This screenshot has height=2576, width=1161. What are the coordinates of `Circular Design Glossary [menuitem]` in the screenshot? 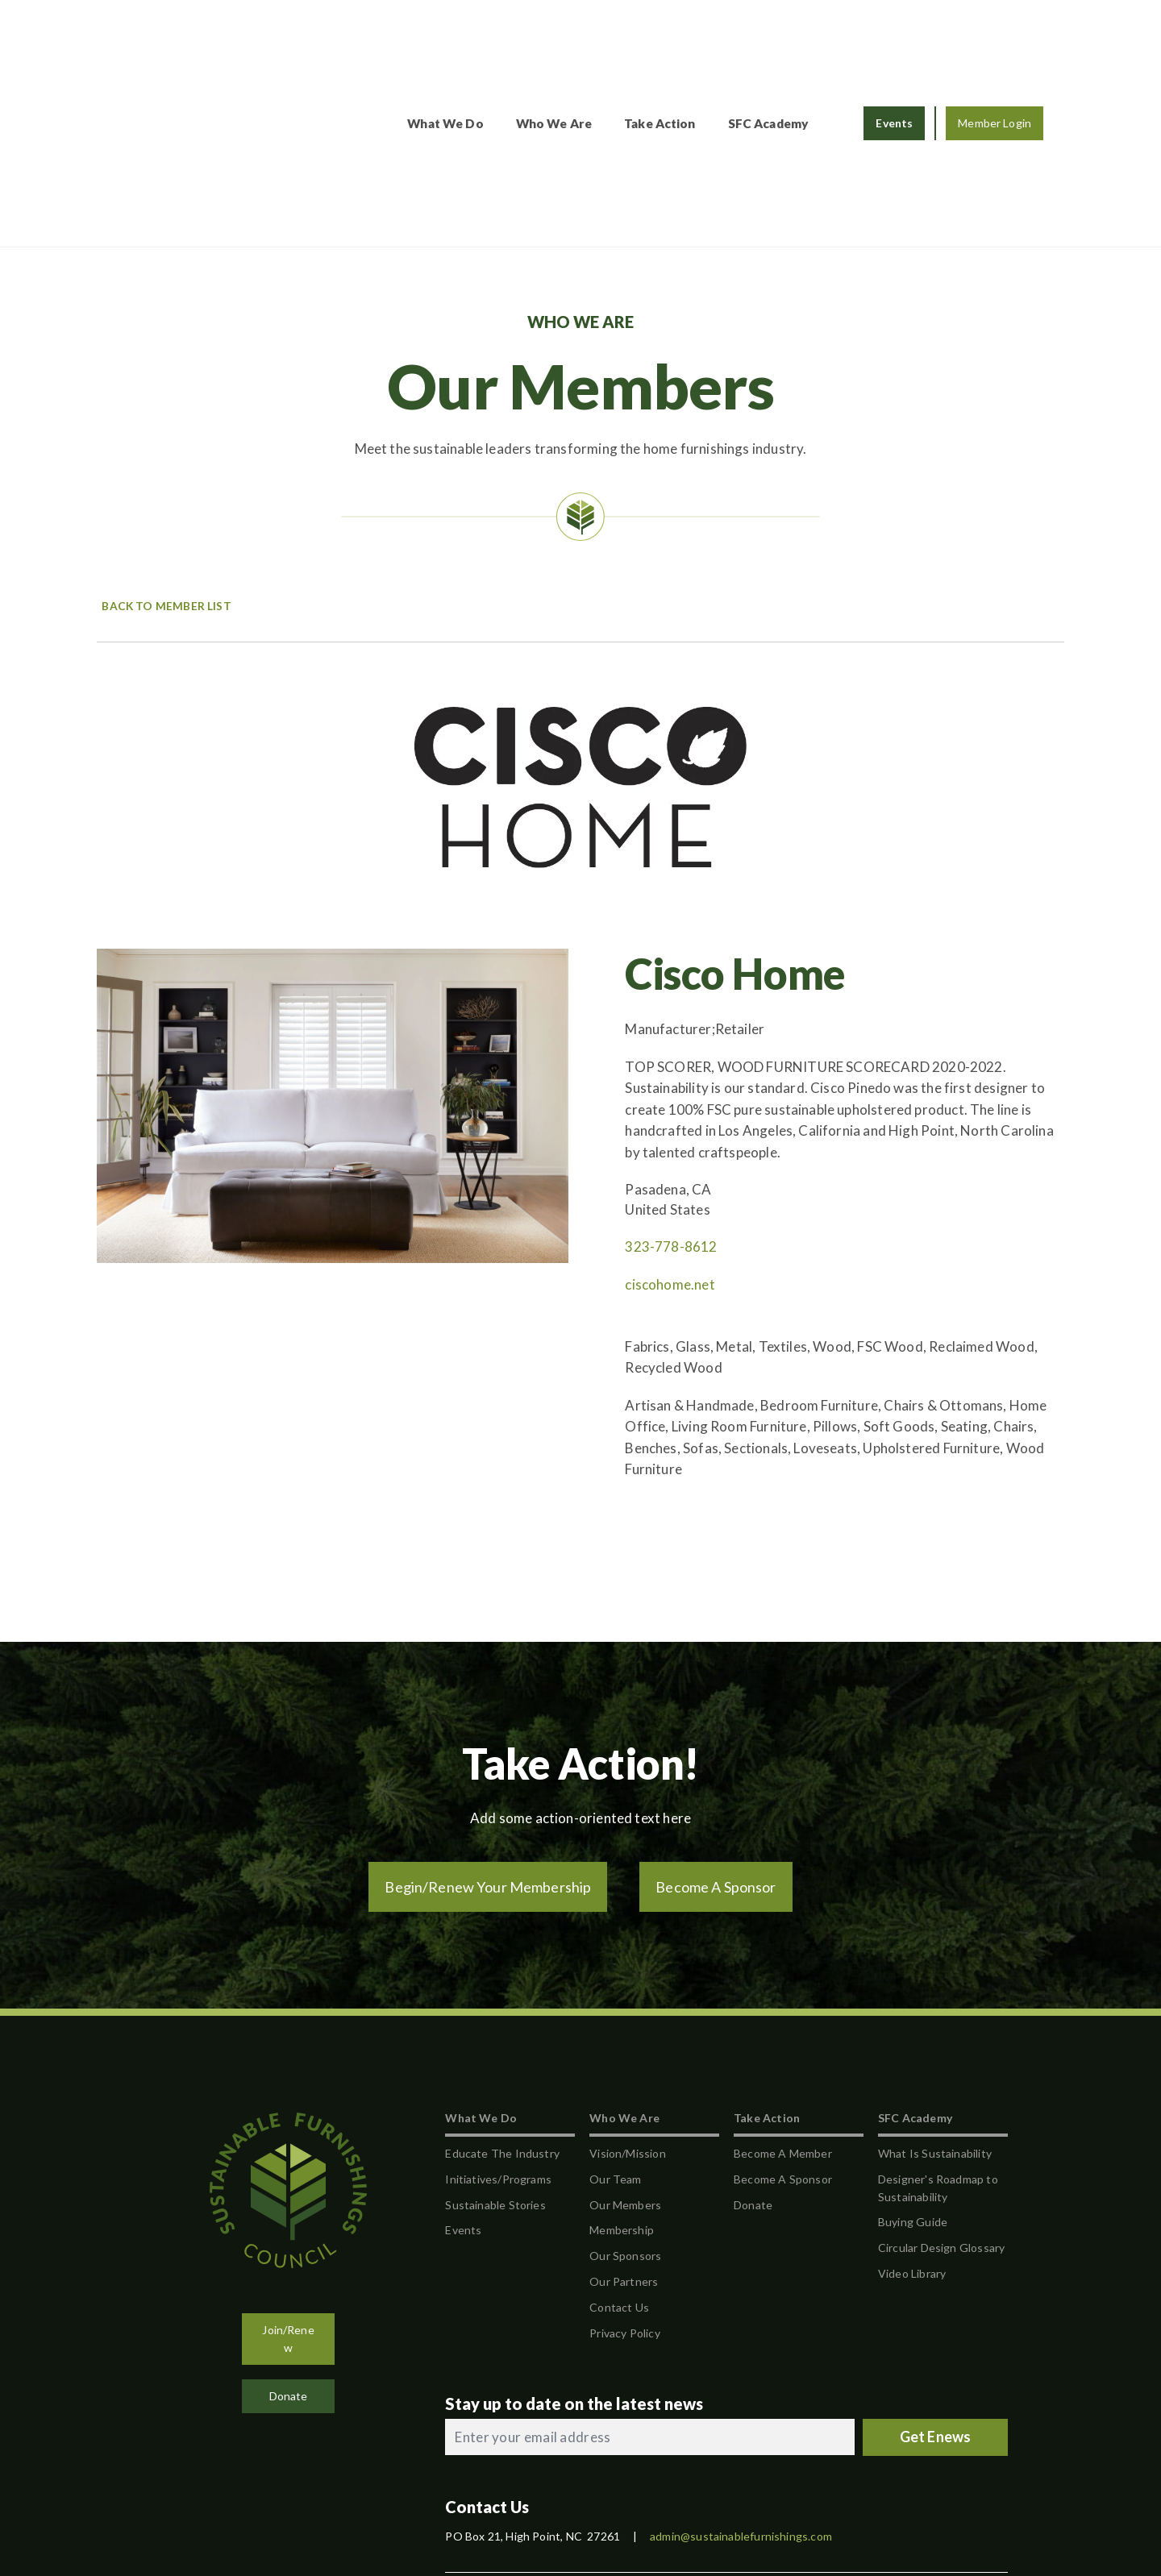 It's located at (941, 2080).